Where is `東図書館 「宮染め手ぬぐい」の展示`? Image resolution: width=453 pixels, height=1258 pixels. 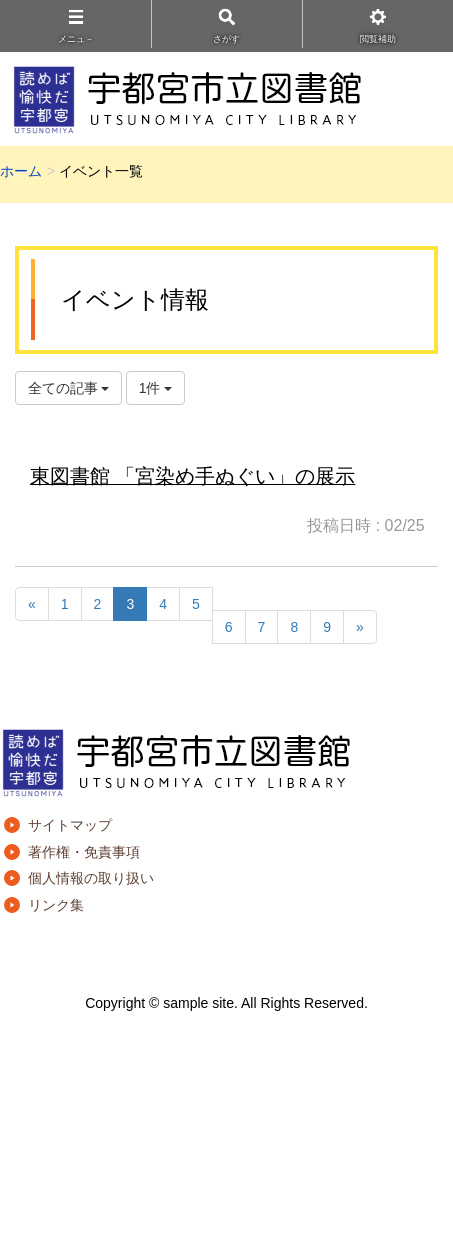
東図書館 「宮染め手ぬぐい」の展示 is located at coordinates (192, 476).